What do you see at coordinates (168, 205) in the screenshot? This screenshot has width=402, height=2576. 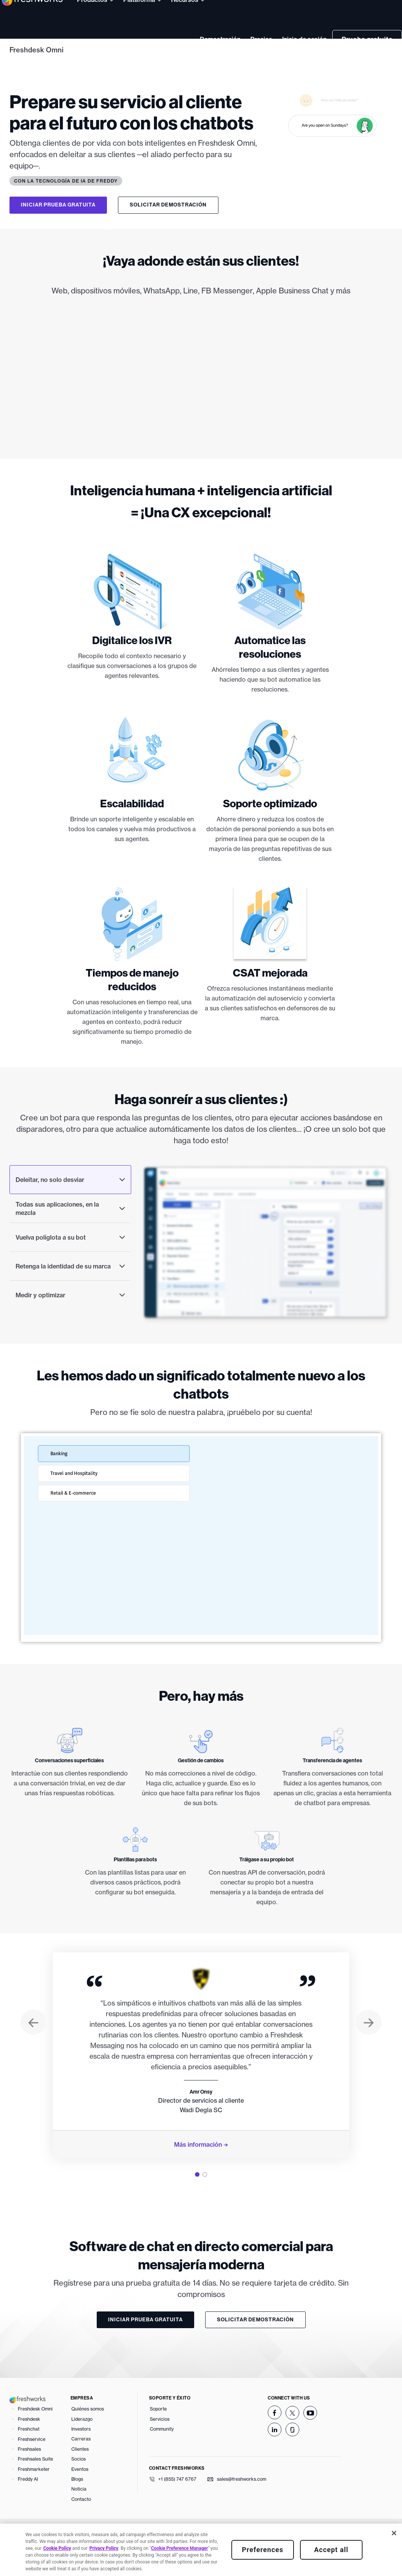 I see `Solicitar demostración [button]` at bounding box center [168, 205].